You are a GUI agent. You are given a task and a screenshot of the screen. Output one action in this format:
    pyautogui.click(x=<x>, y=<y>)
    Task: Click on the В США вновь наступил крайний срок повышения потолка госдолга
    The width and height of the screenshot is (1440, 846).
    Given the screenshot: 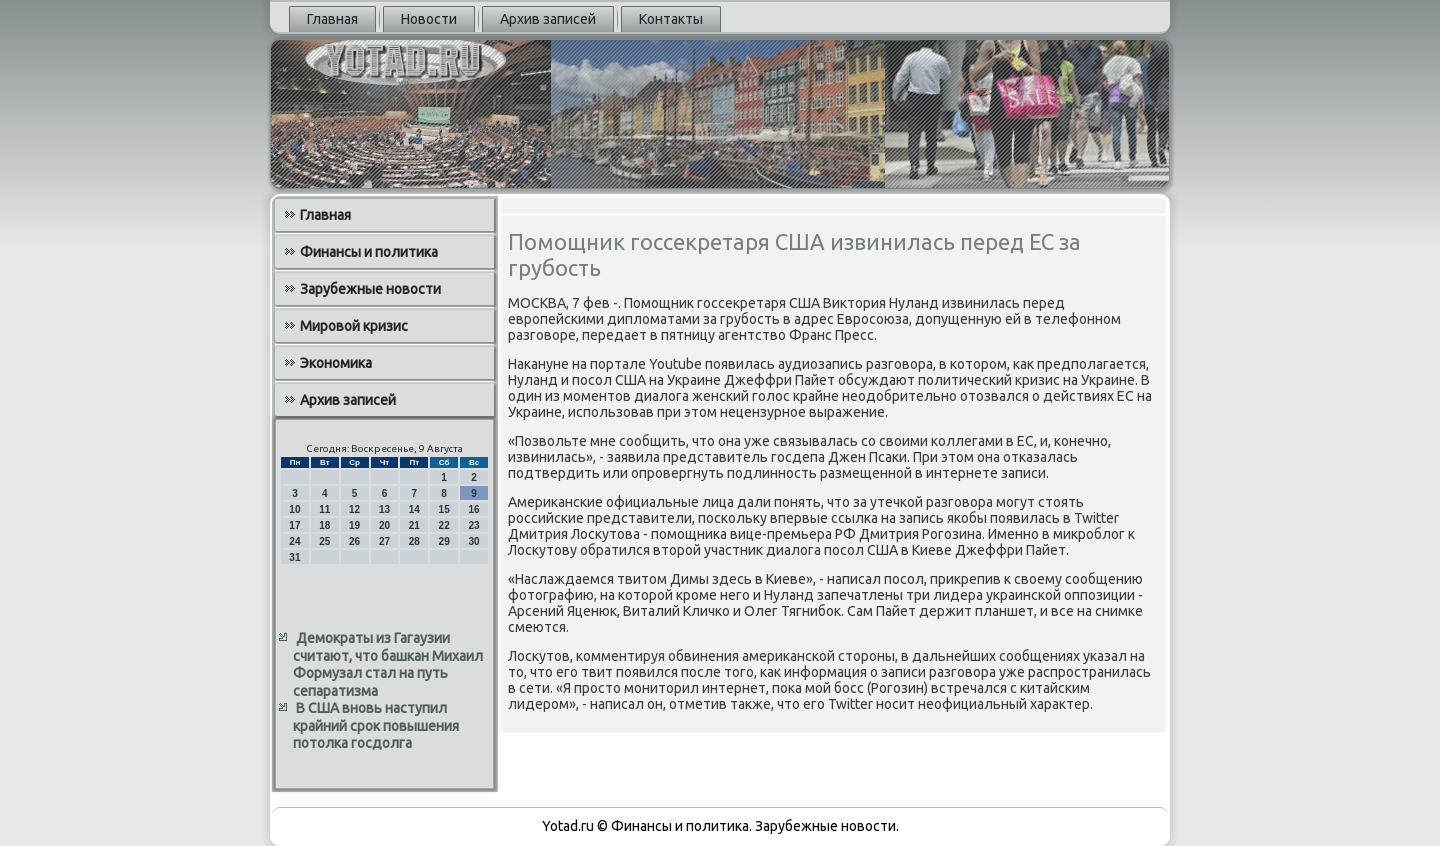 What is the action you would take?
    pyautogui.click(x=376, y=725)
    